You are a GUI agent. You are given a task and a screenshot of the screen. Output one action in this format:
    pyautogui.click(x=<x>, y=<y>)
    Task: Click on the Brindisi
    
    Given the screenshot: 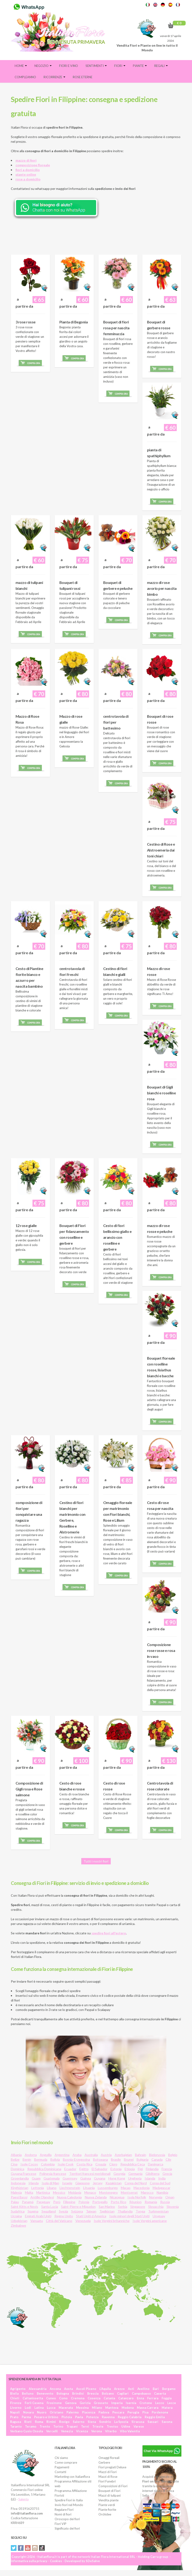 What is the action you would take?
    pyautogui.click(x=78, y=2393)
    